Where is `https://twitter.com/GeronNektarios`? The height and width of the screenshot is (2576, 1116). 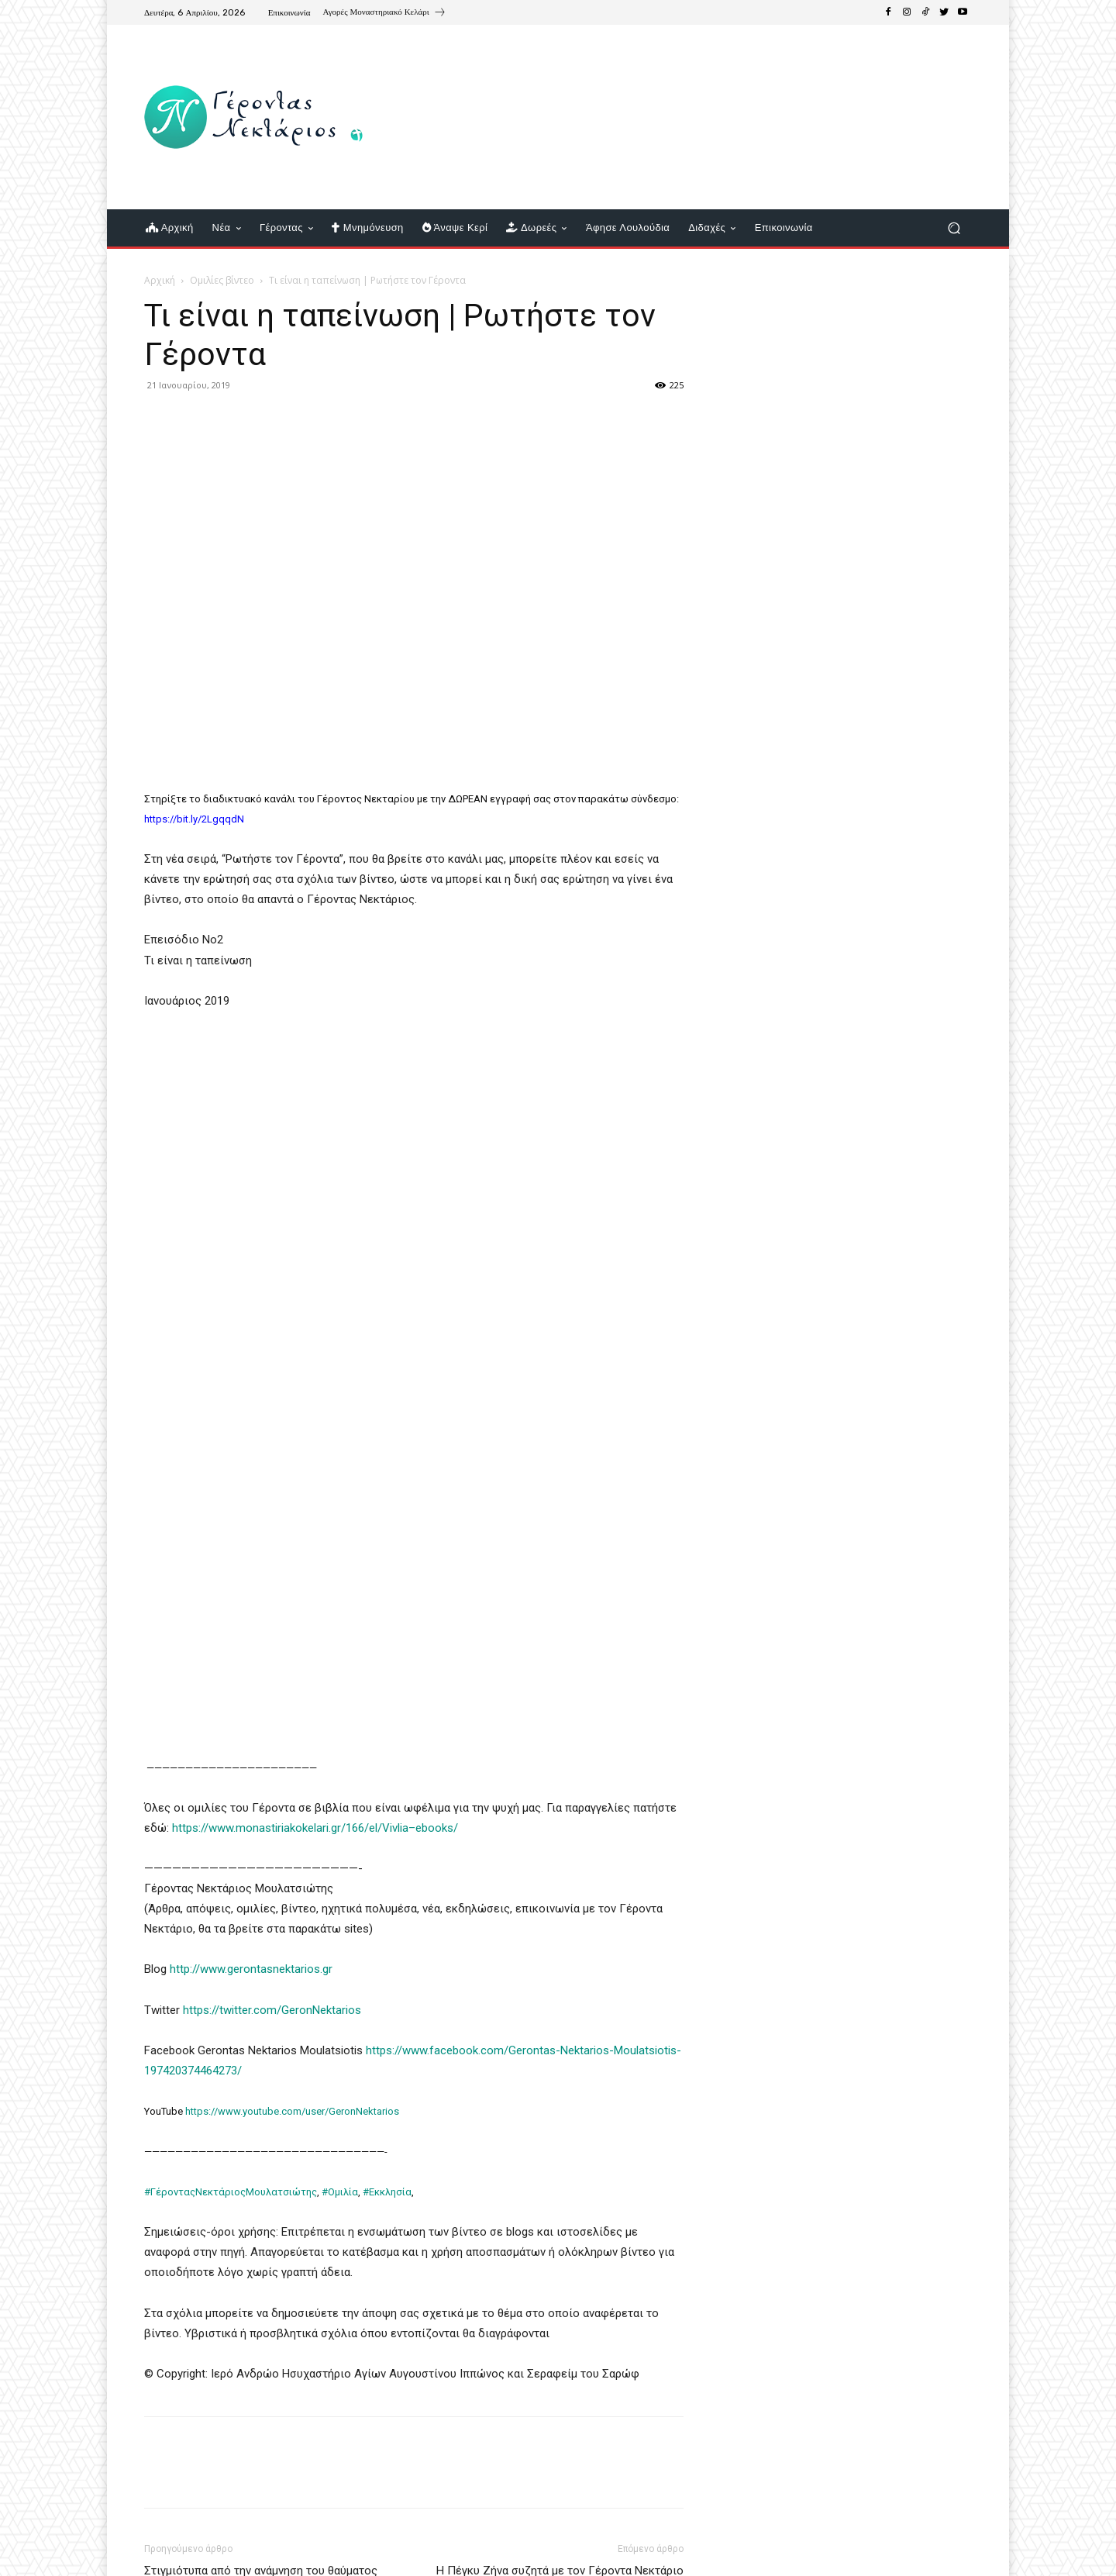
https://twitter.com/GeronNektarios is located at coordinates (272, 2010).